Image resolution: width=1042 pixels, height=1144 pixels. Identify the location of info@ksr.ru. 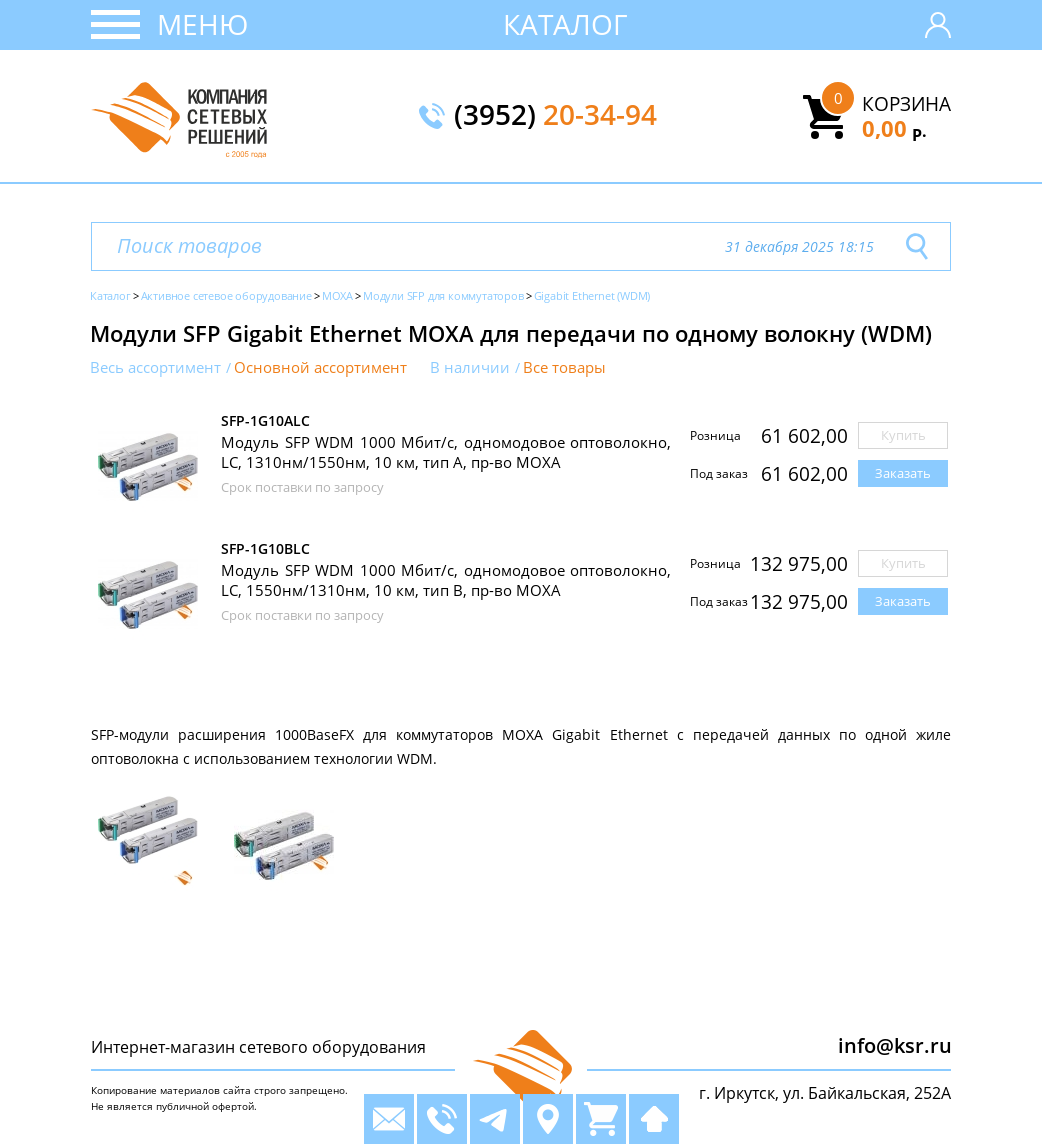
(895, 1045).